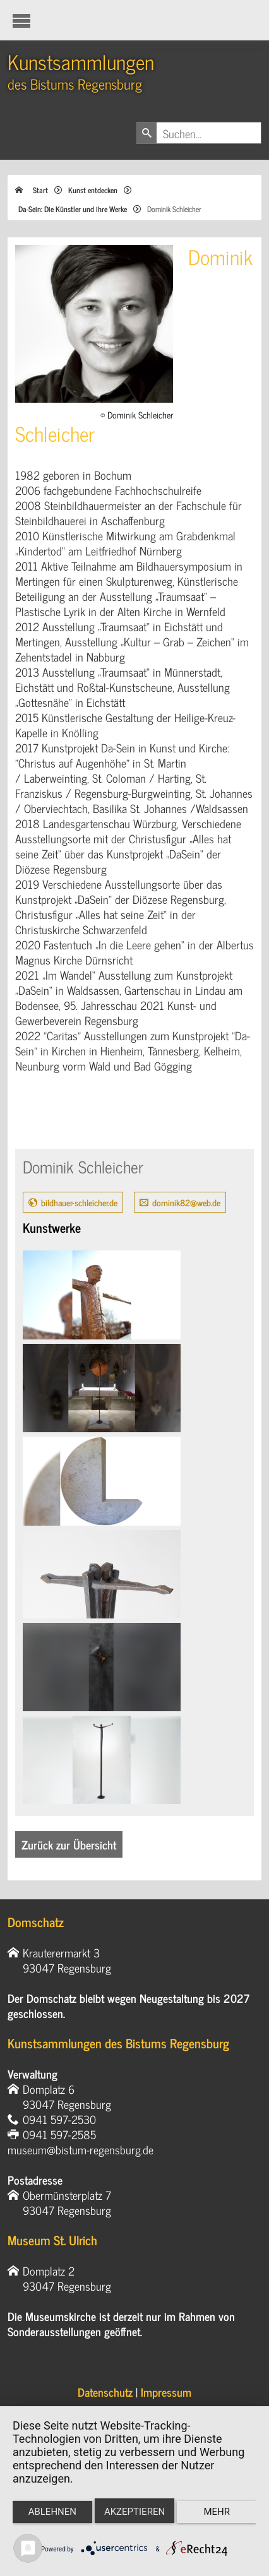  I want to click on Zurück zur Übersicht, so click(68, 1844).